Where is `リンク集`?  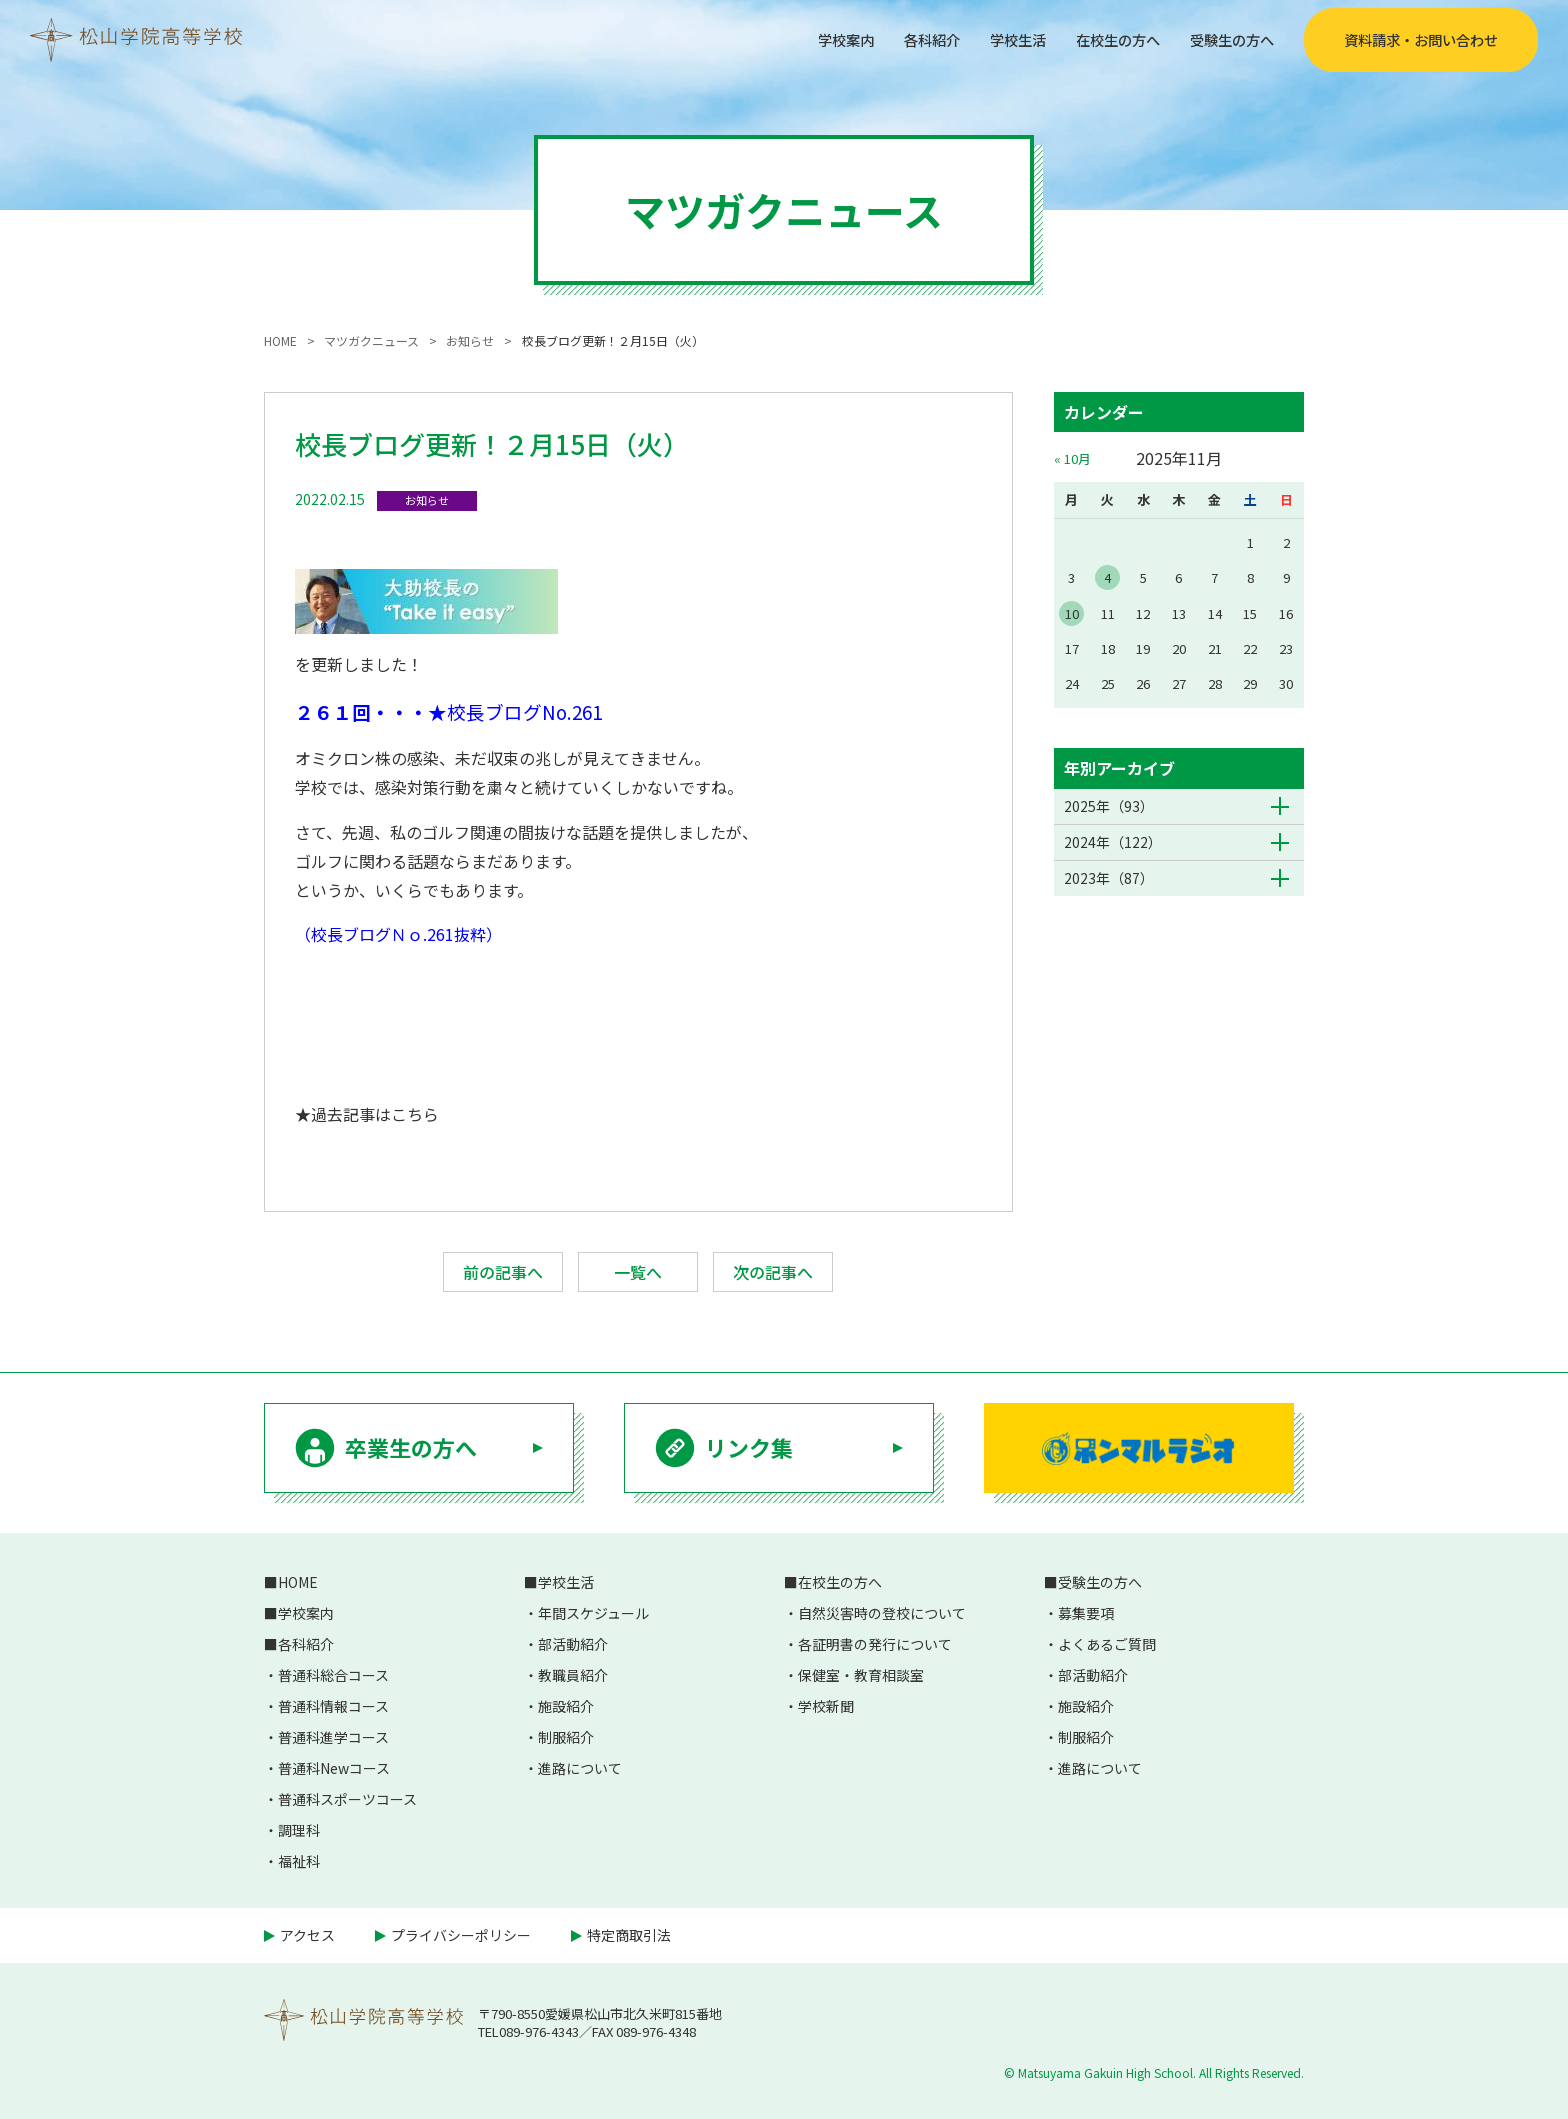
リンク集 is located at coordinates (749, 1447).